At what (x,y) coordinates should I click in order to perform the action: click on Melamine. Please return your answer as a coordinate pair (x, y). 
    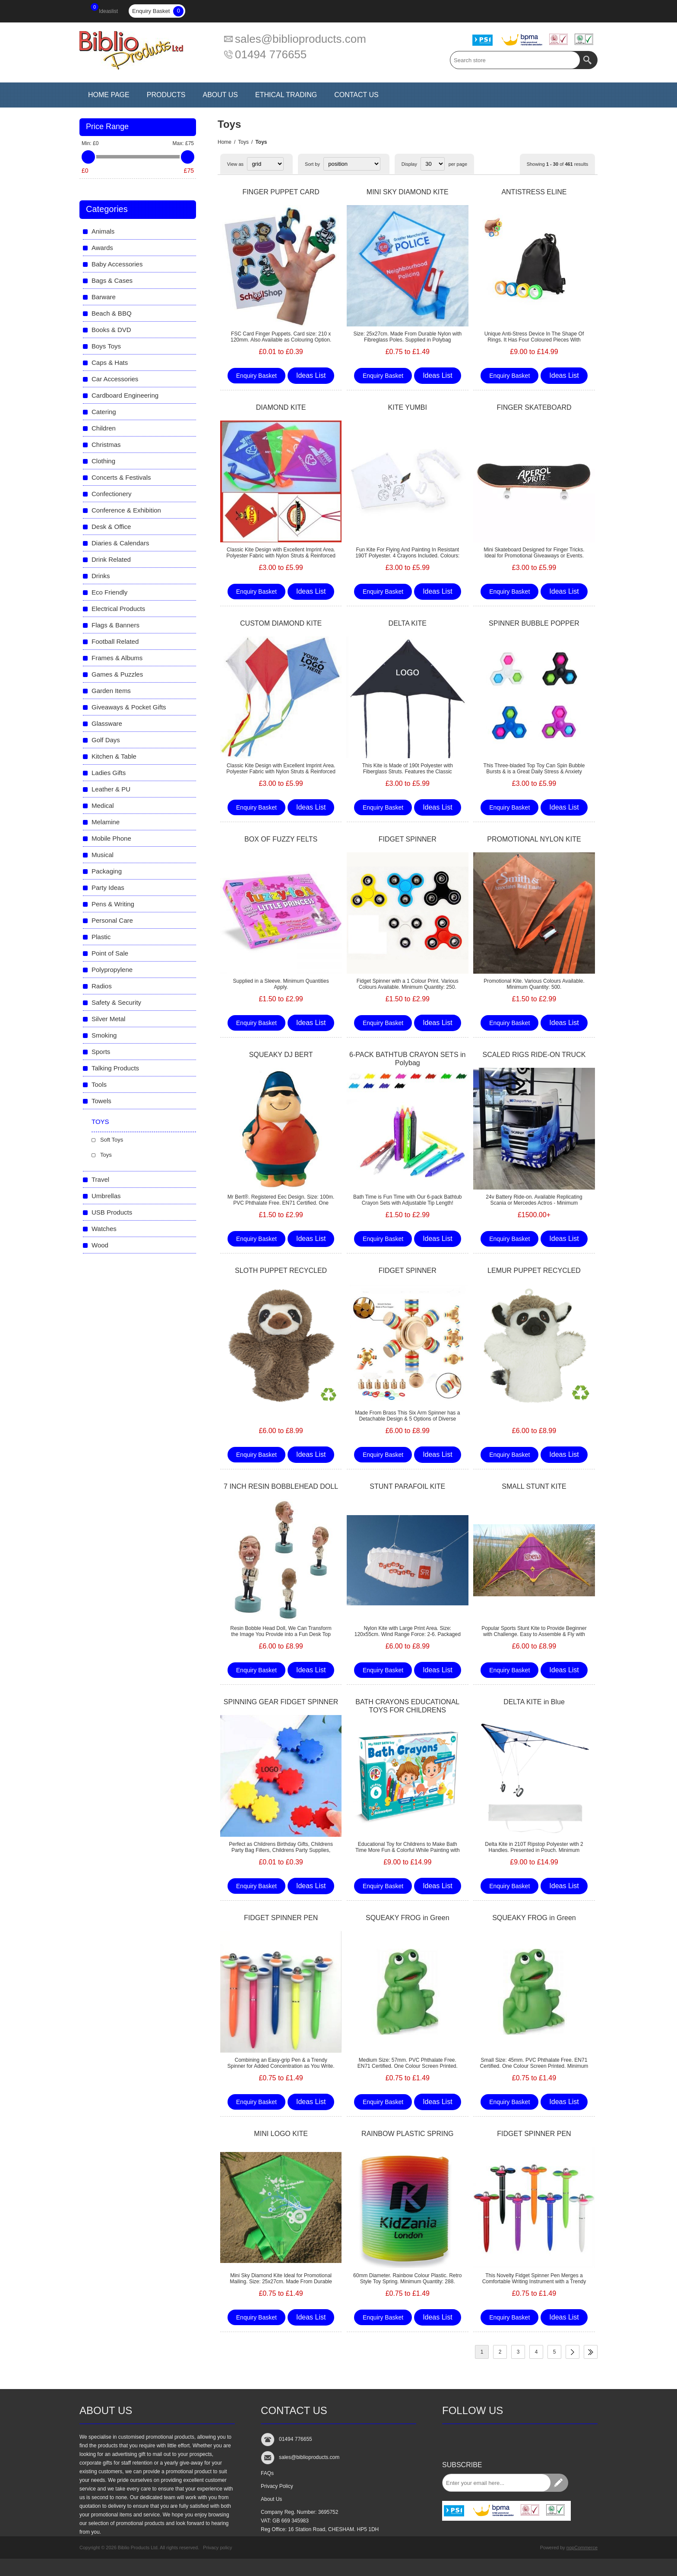
    Looking at the image, I should click on (106, 822).